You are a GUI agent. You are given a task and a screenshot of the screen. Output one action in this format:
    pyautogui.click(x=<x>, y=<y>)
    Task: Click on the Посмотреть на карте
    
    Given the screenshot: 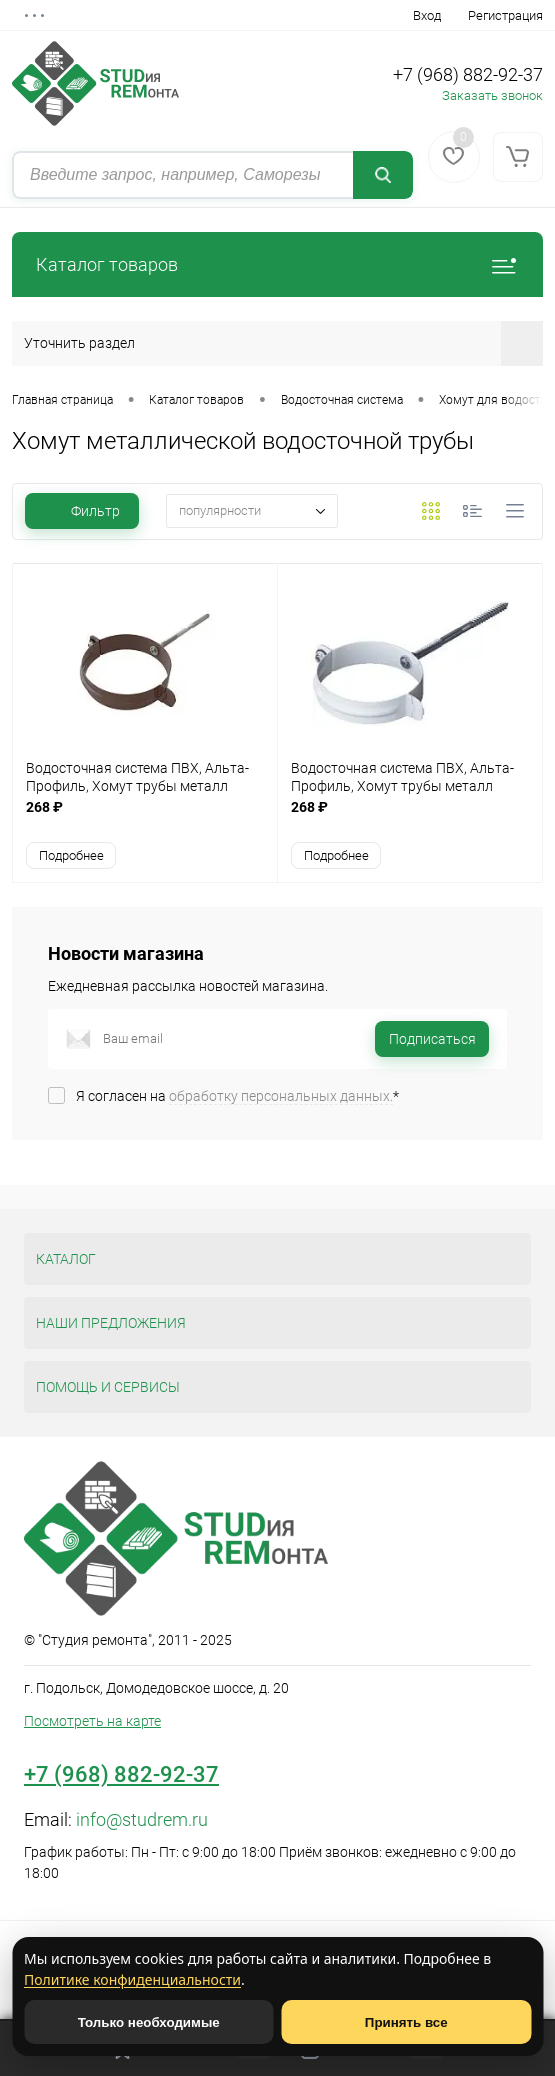 What is the action you would take?
    pyautogui.click(x=92, y=1721)
    